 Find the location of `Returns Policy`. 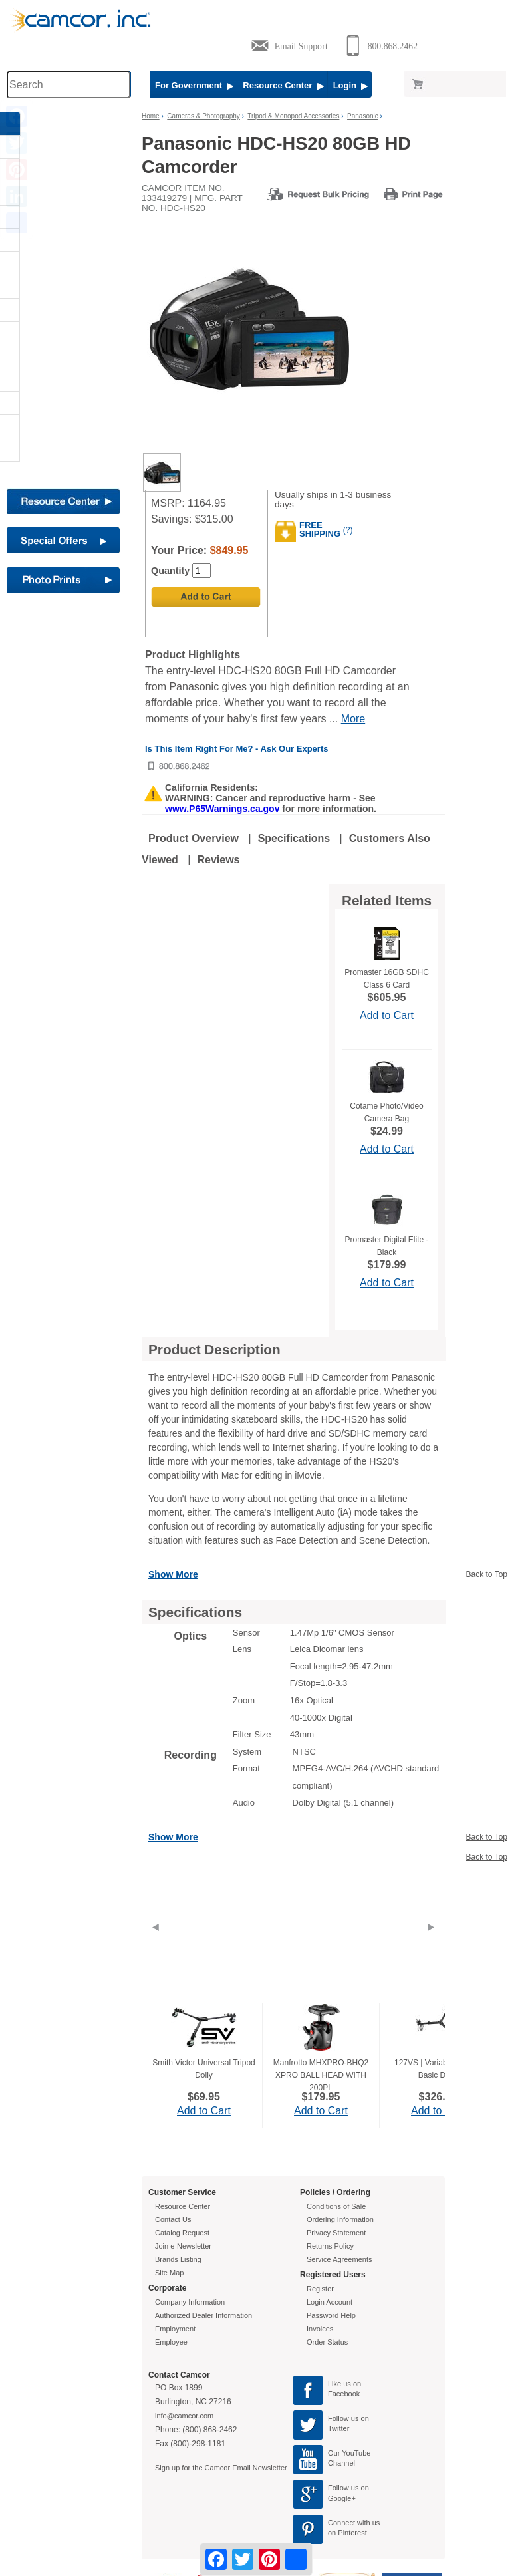

Returns Policy is located at coordinates (330, 2246).